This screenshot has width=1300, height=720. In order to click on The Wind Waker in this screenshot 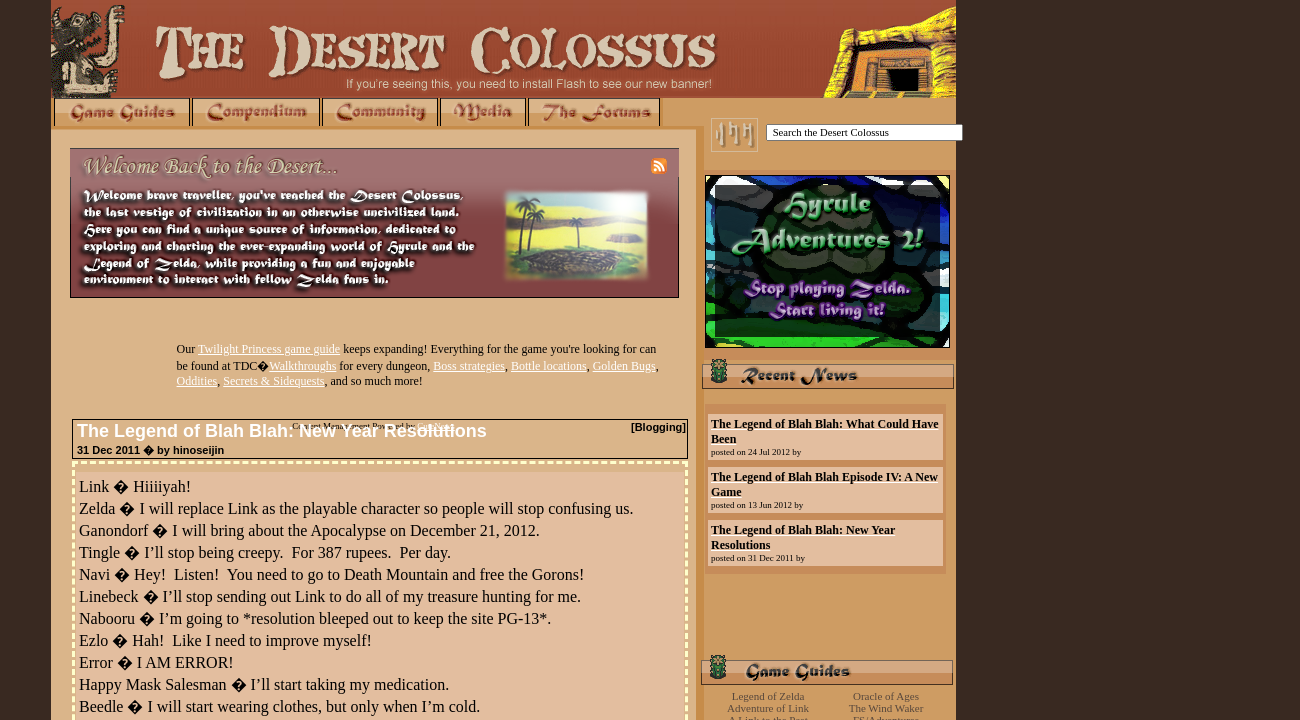, I will do `click(886, 708)`.